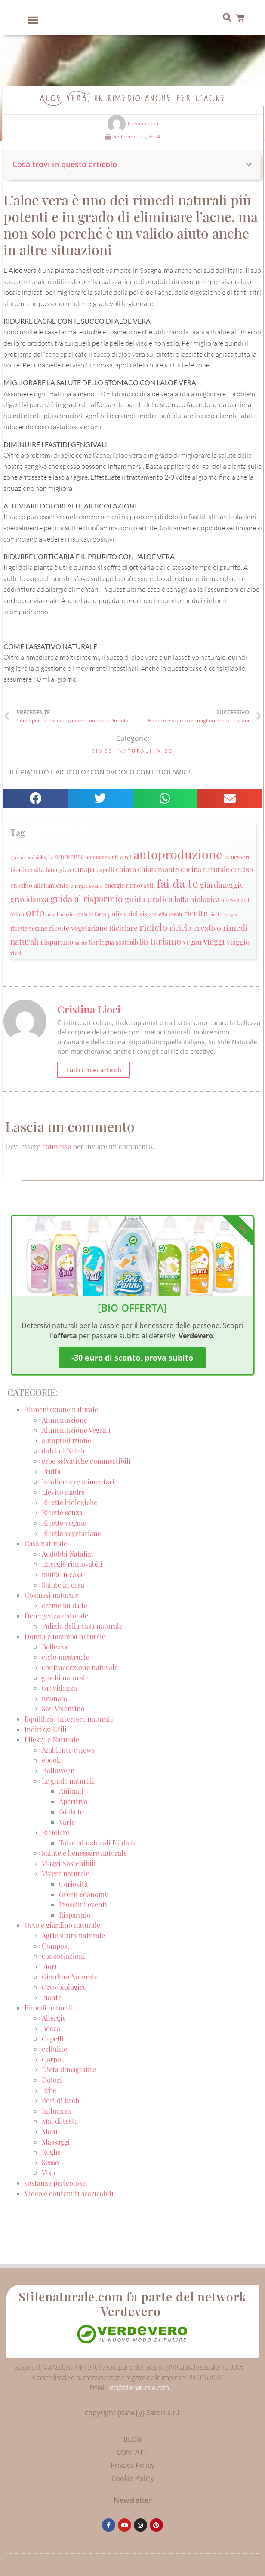 The image size is (265, 2576). I want to click on Salute e benessere naturale, so click(84, 1852).